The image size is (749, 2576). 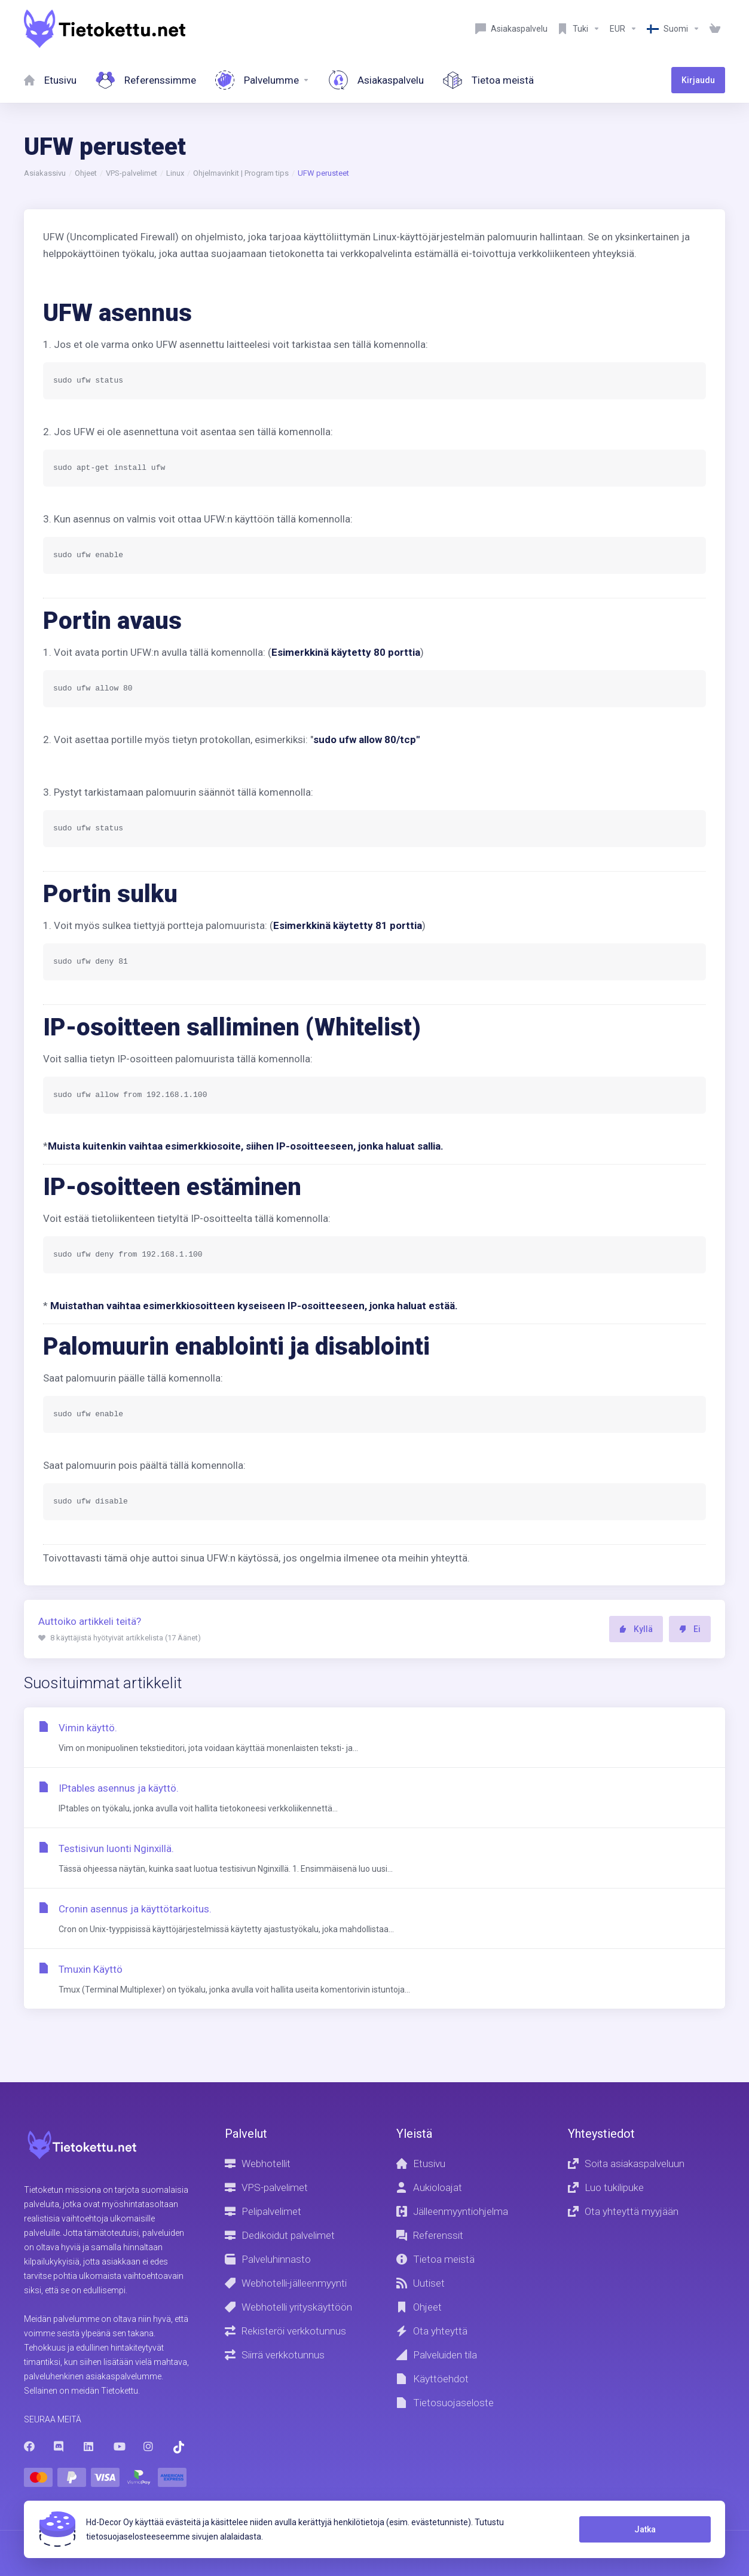 I want to click on Jatka, so click(x=645, y=2529).